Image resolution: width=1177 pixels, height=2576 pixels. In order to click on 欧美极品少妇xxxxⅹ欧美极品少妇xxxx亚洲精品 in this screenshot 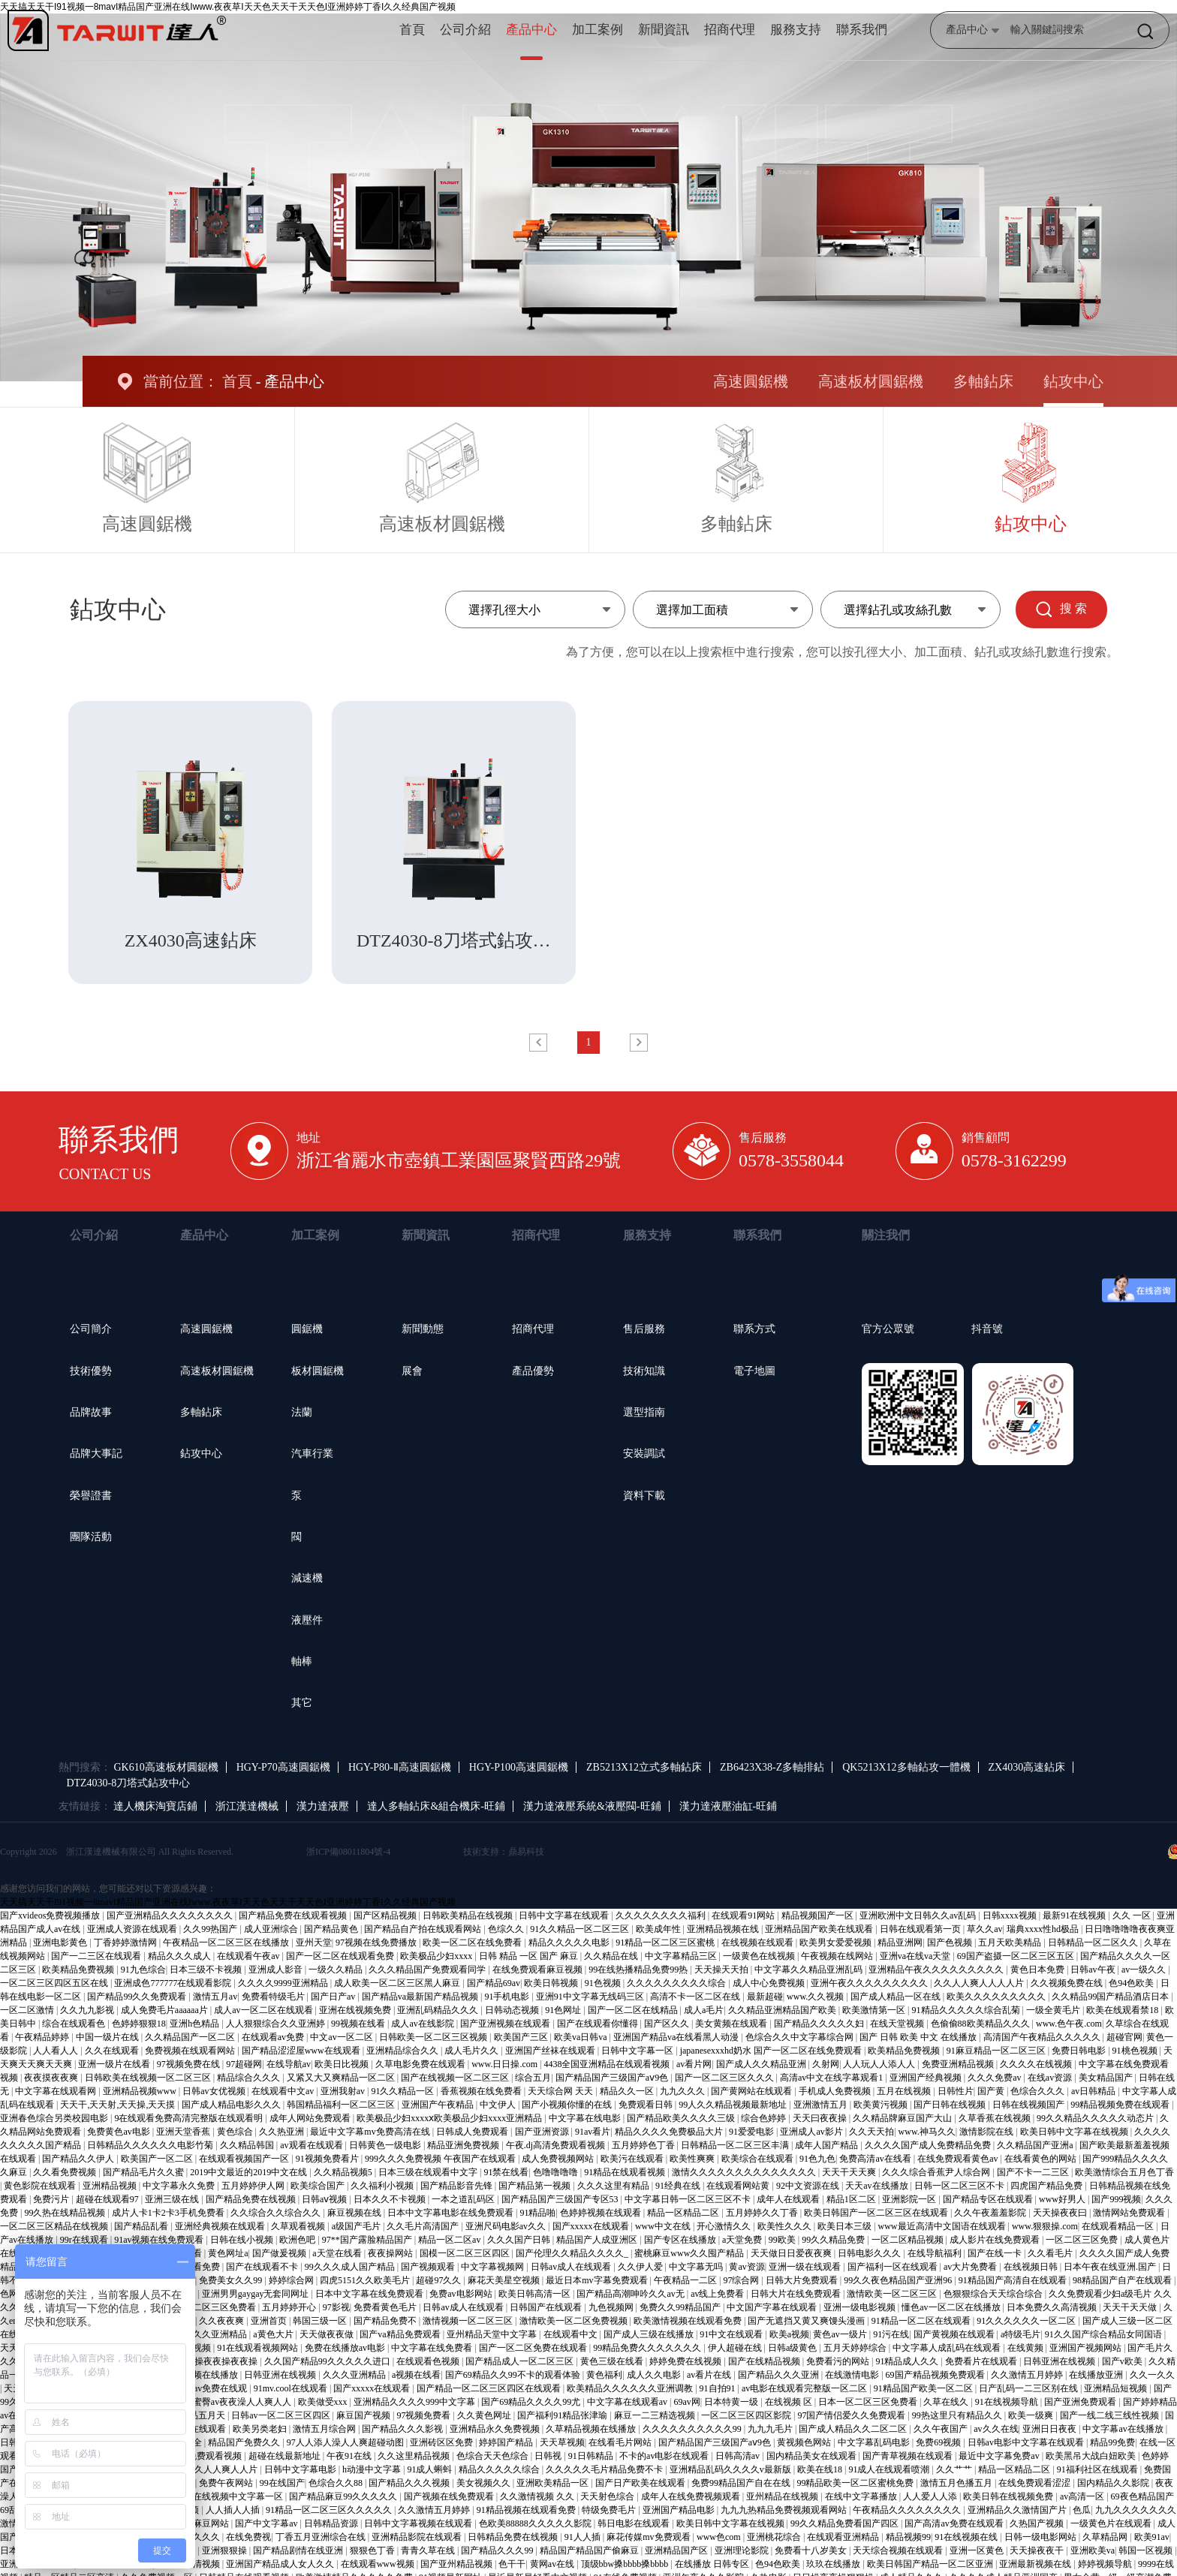, I will do `click(450, 2118)`.